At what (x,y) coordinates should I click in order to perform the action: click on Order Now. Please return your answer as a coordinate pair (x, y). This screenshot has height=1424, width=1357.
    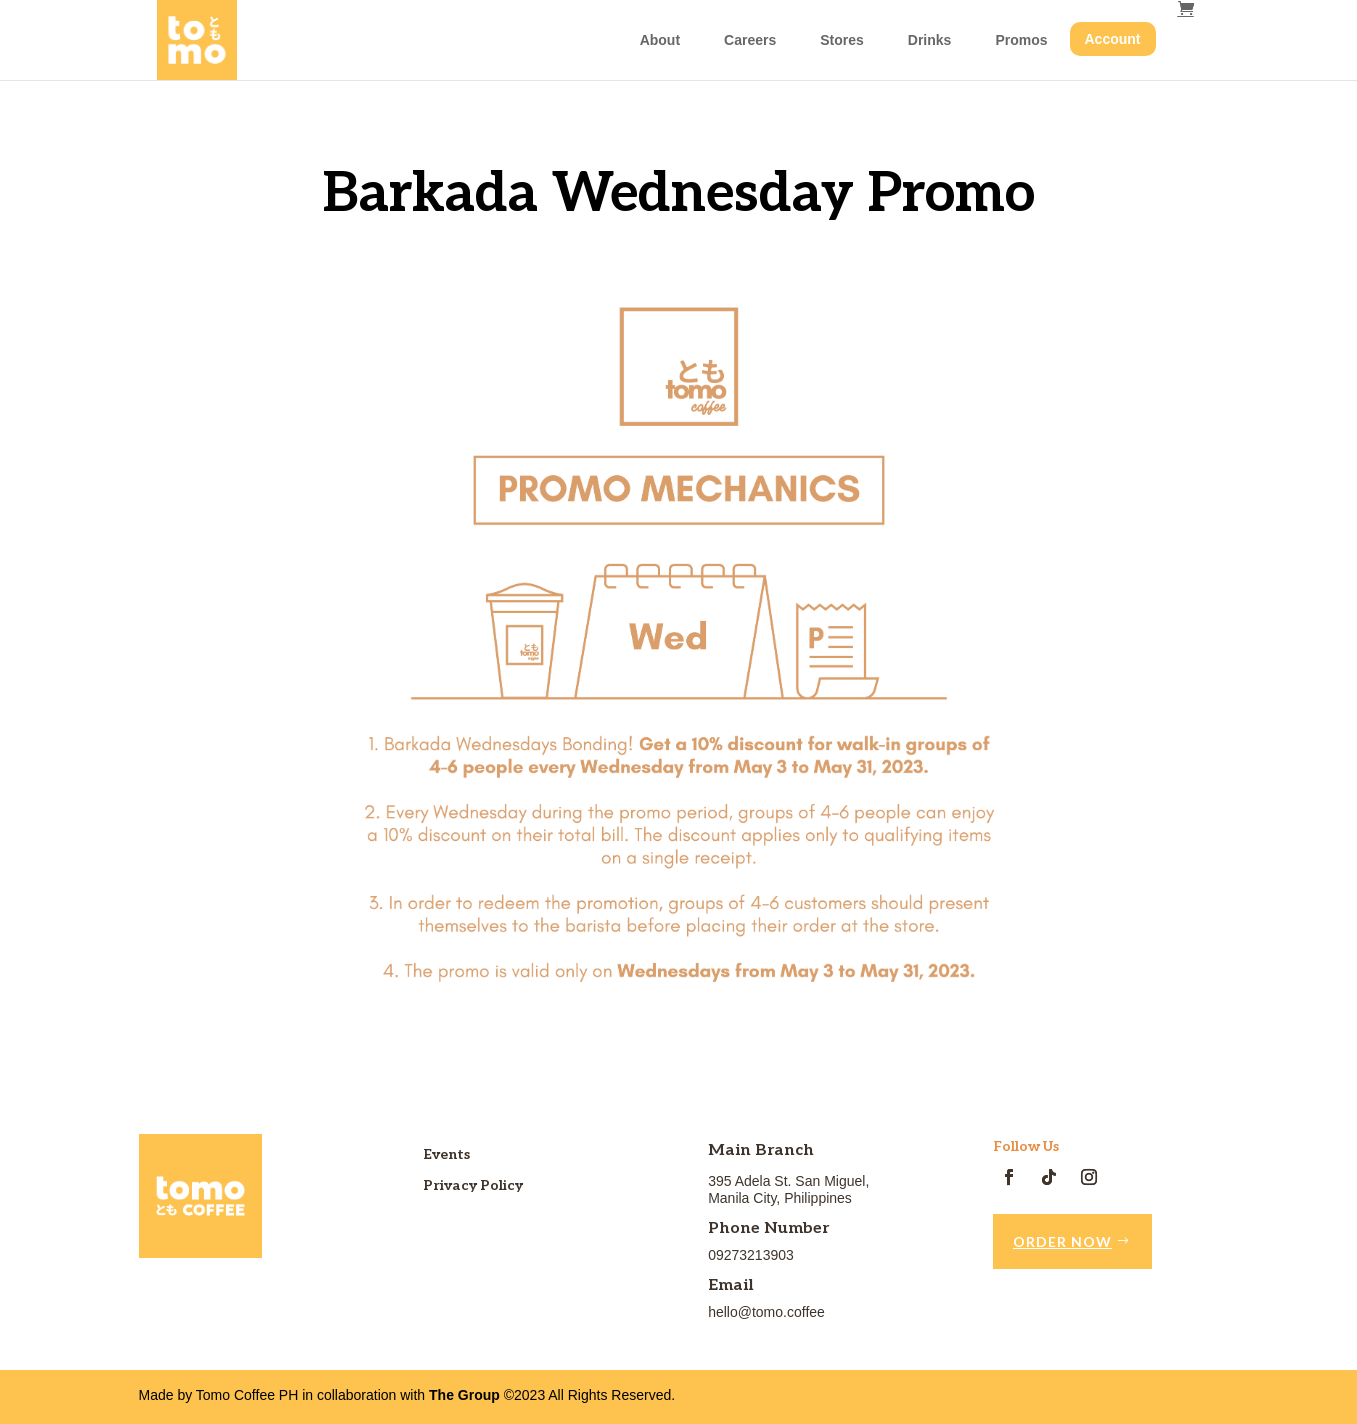
    Looking at the image, I should click on (1062, 1241).